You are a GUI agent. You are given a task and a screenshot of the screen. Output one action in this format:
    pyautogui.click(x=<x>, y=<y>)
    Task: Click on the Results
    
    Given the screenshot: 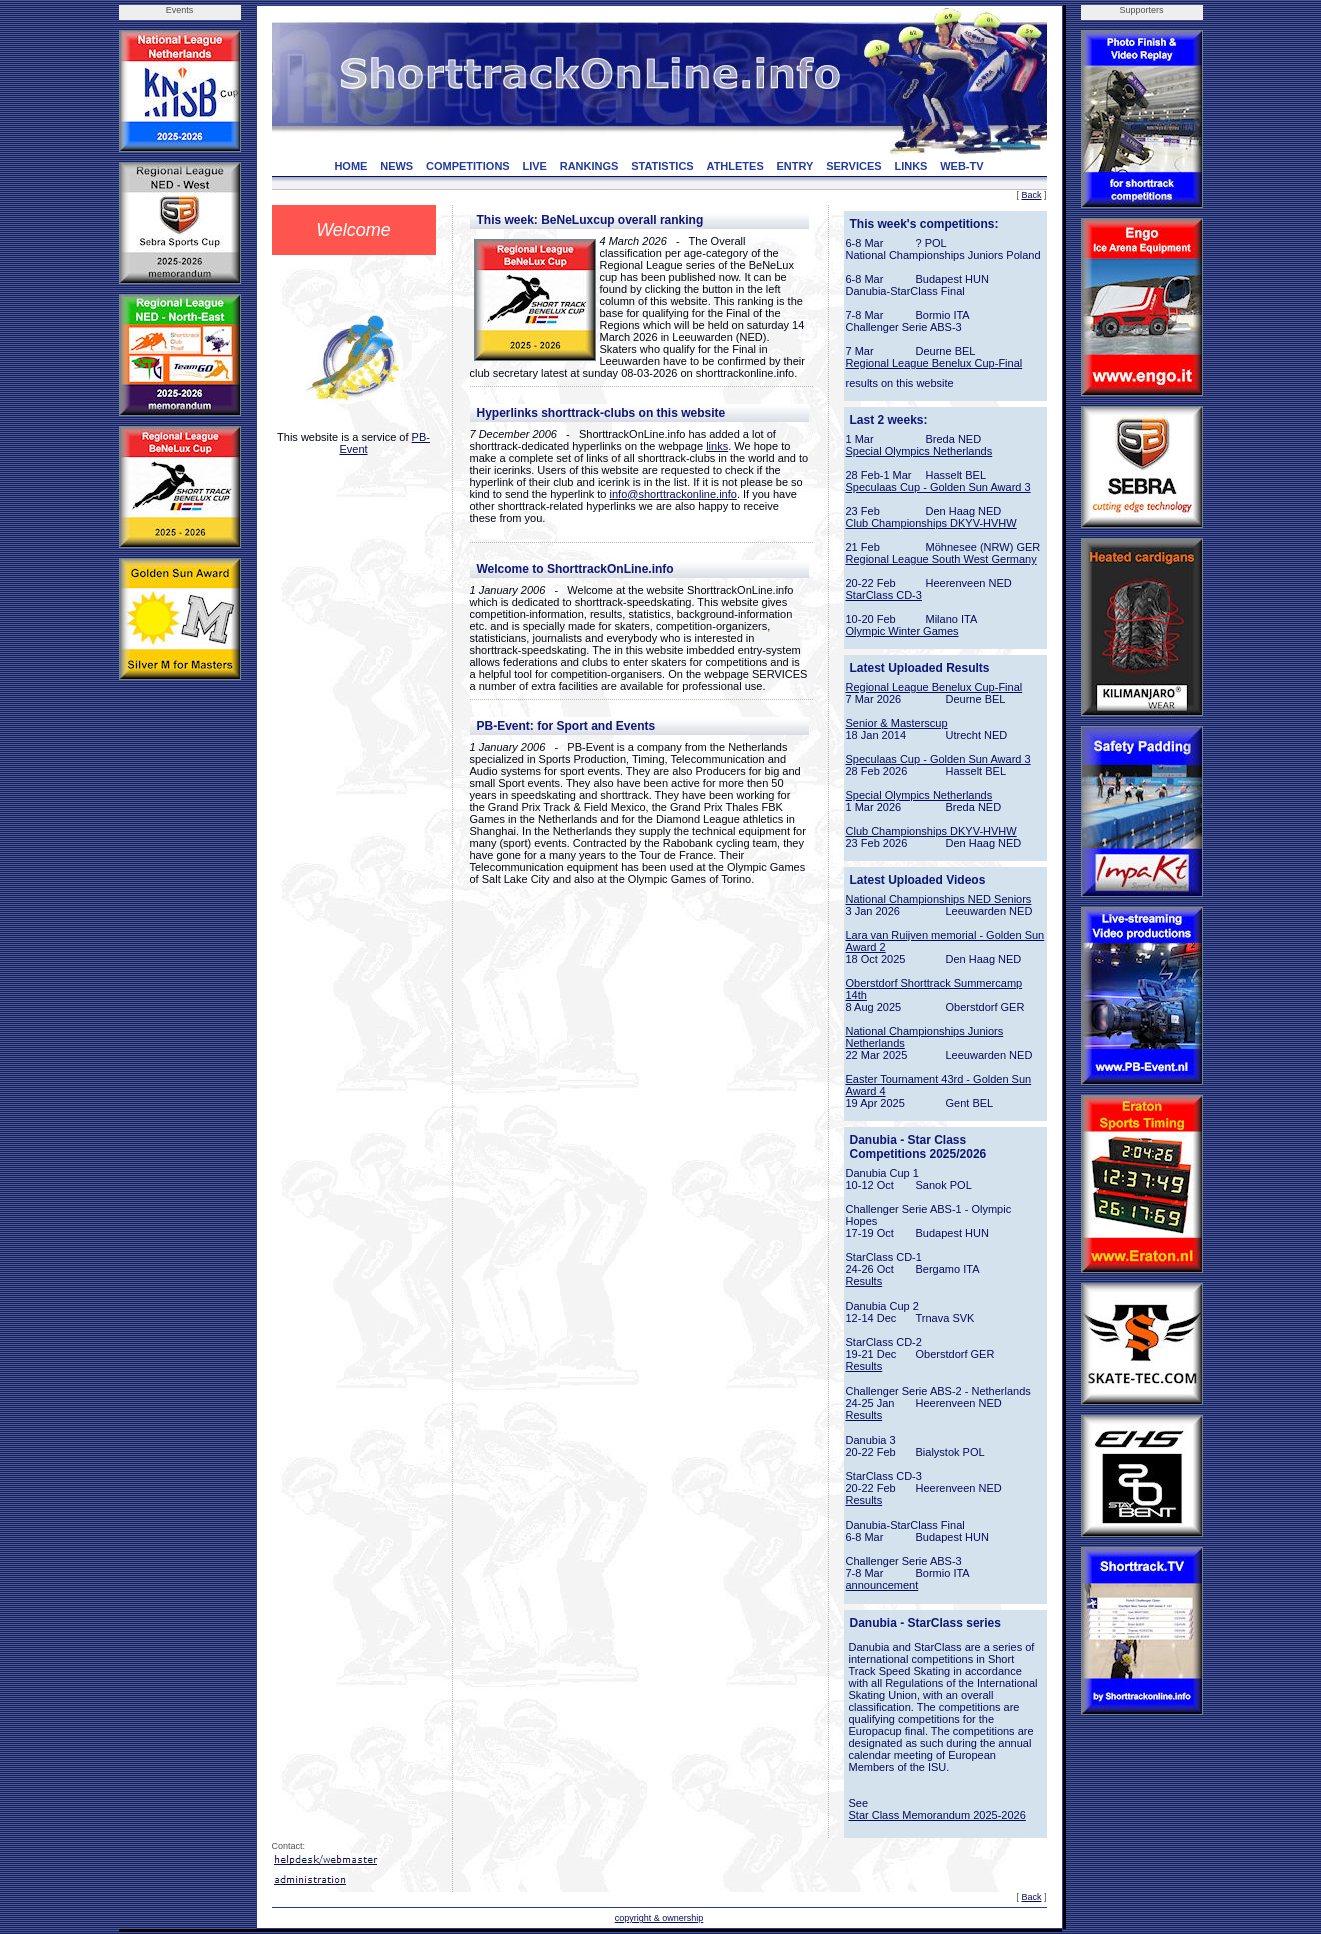 What is the action you would take?
    pyautogui.click(x=864, y=1281)
    